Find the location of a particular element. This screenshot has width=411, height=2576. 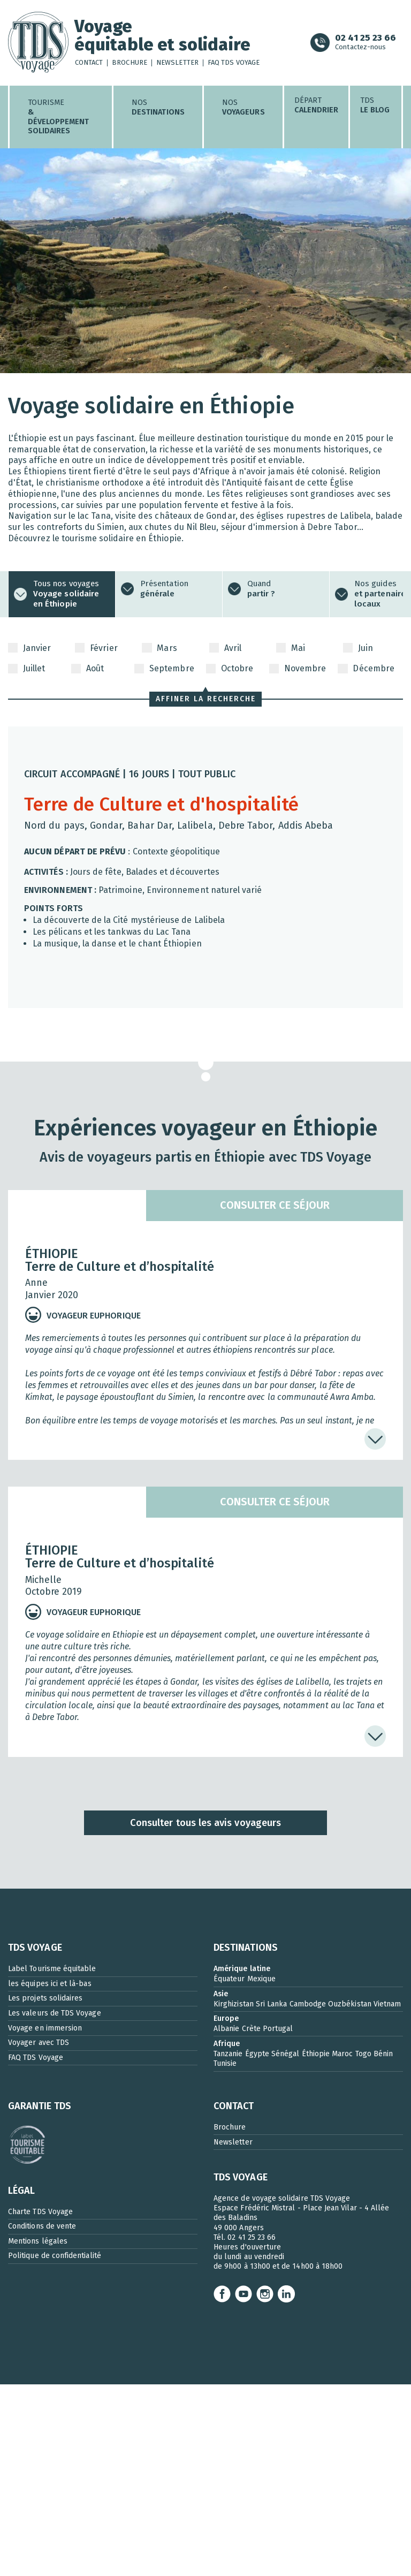

Sri Lanka is located at coordinates (271, 2004).